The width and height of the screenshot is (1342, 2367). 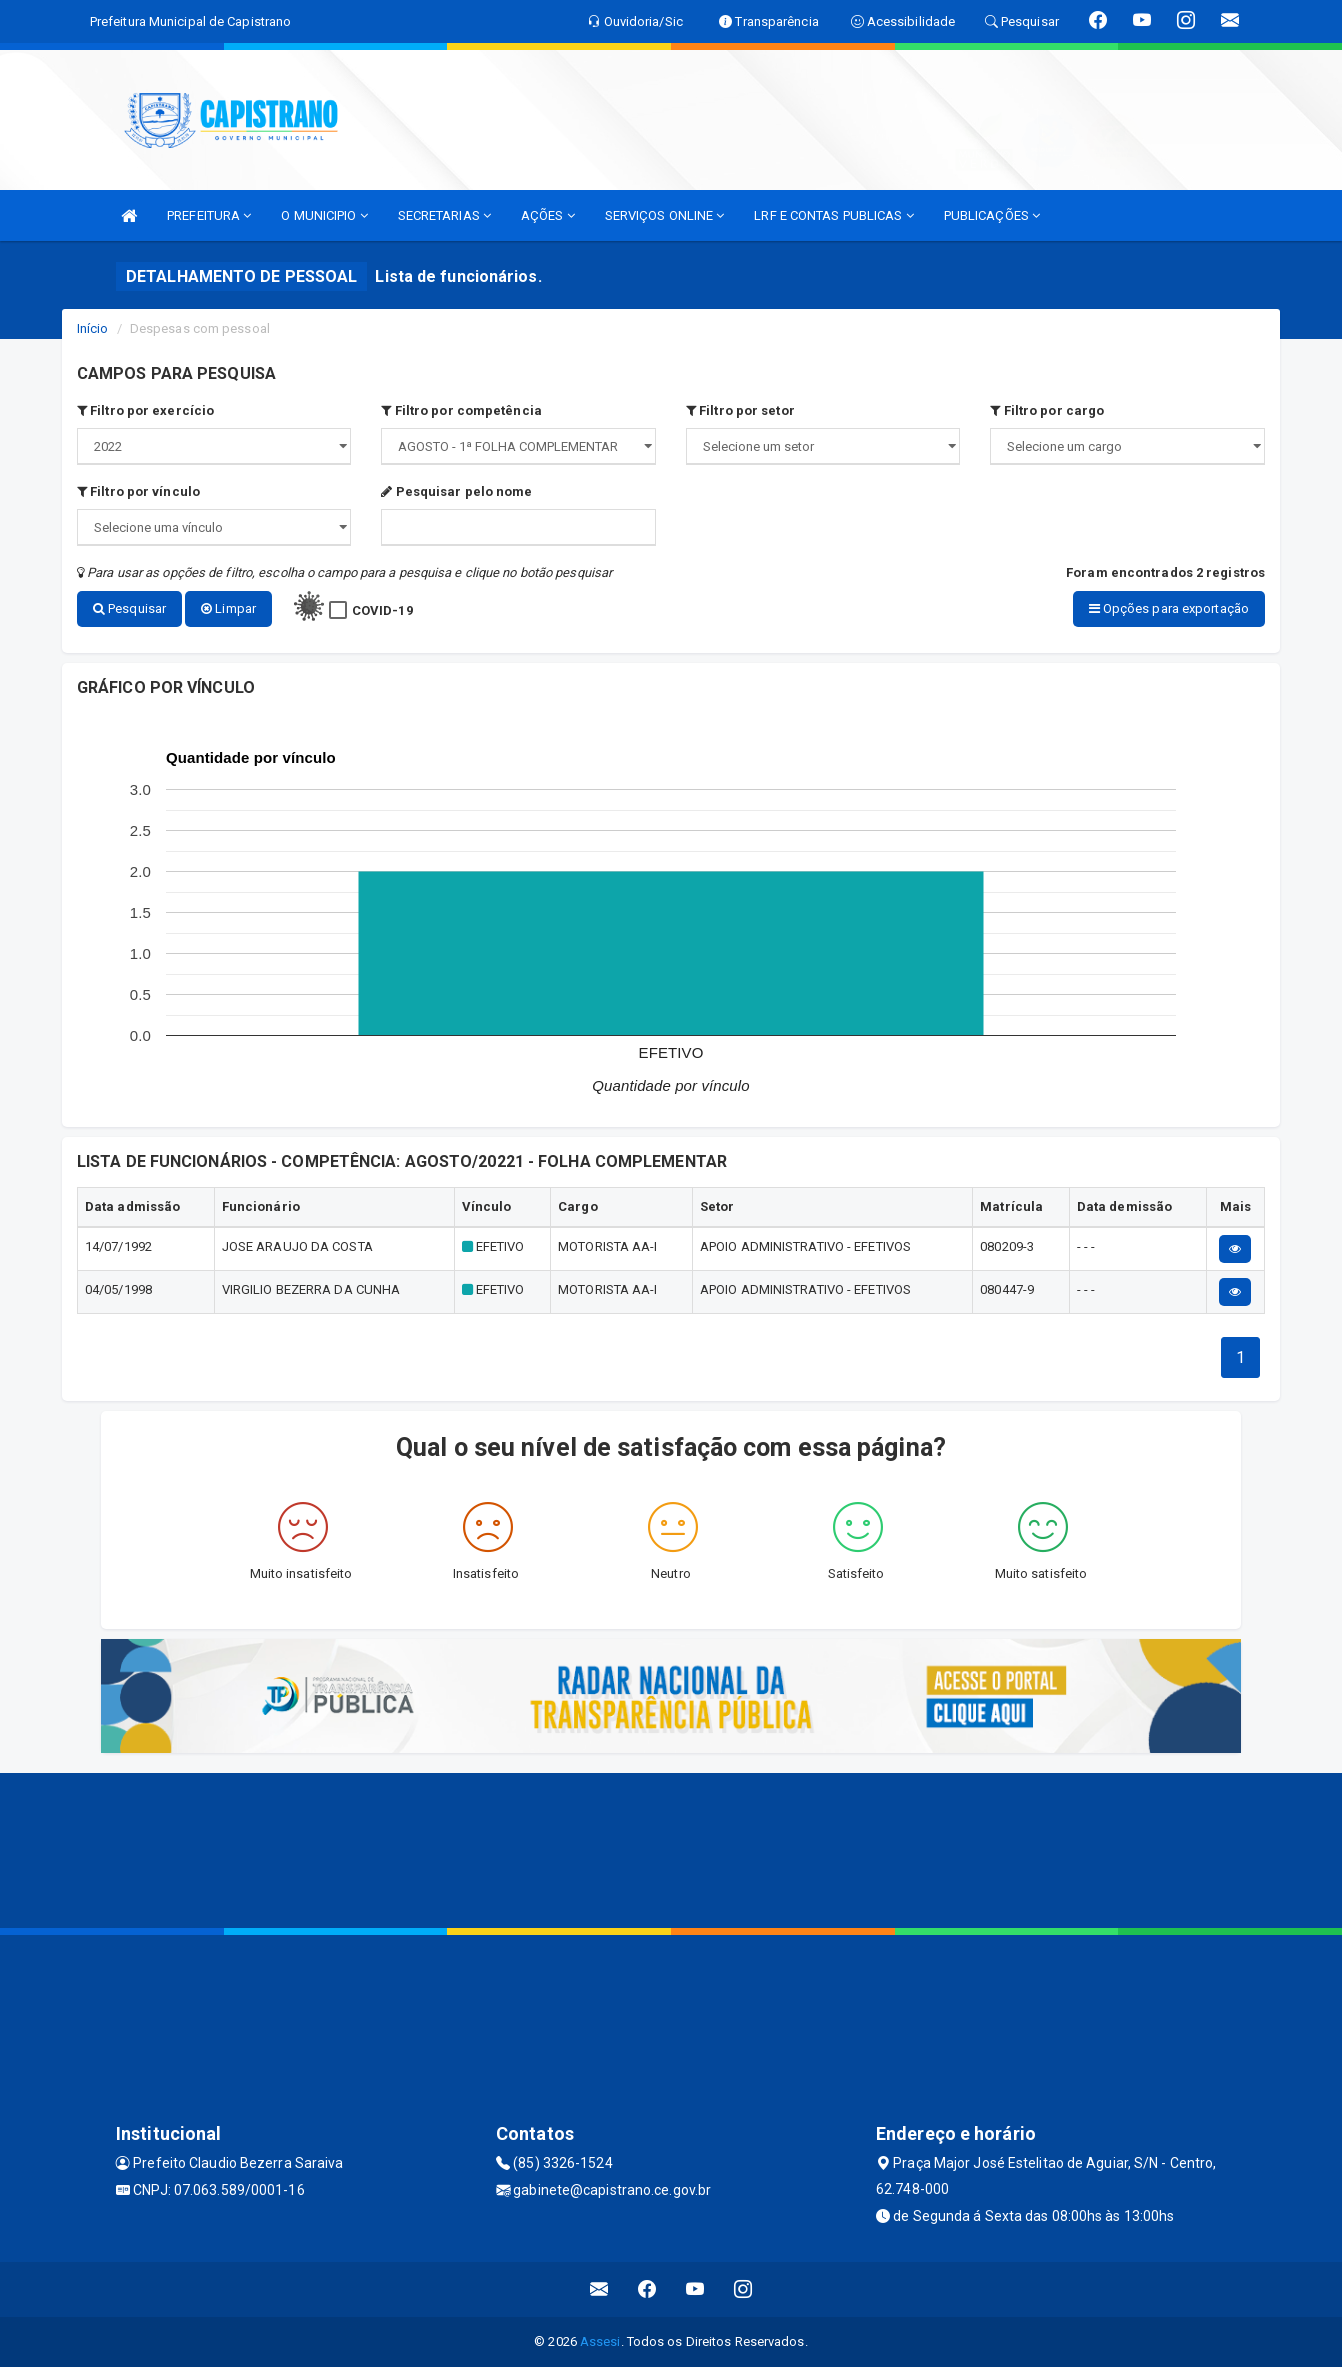 I want to click on AÇÕES, so click(x=548, y=215).